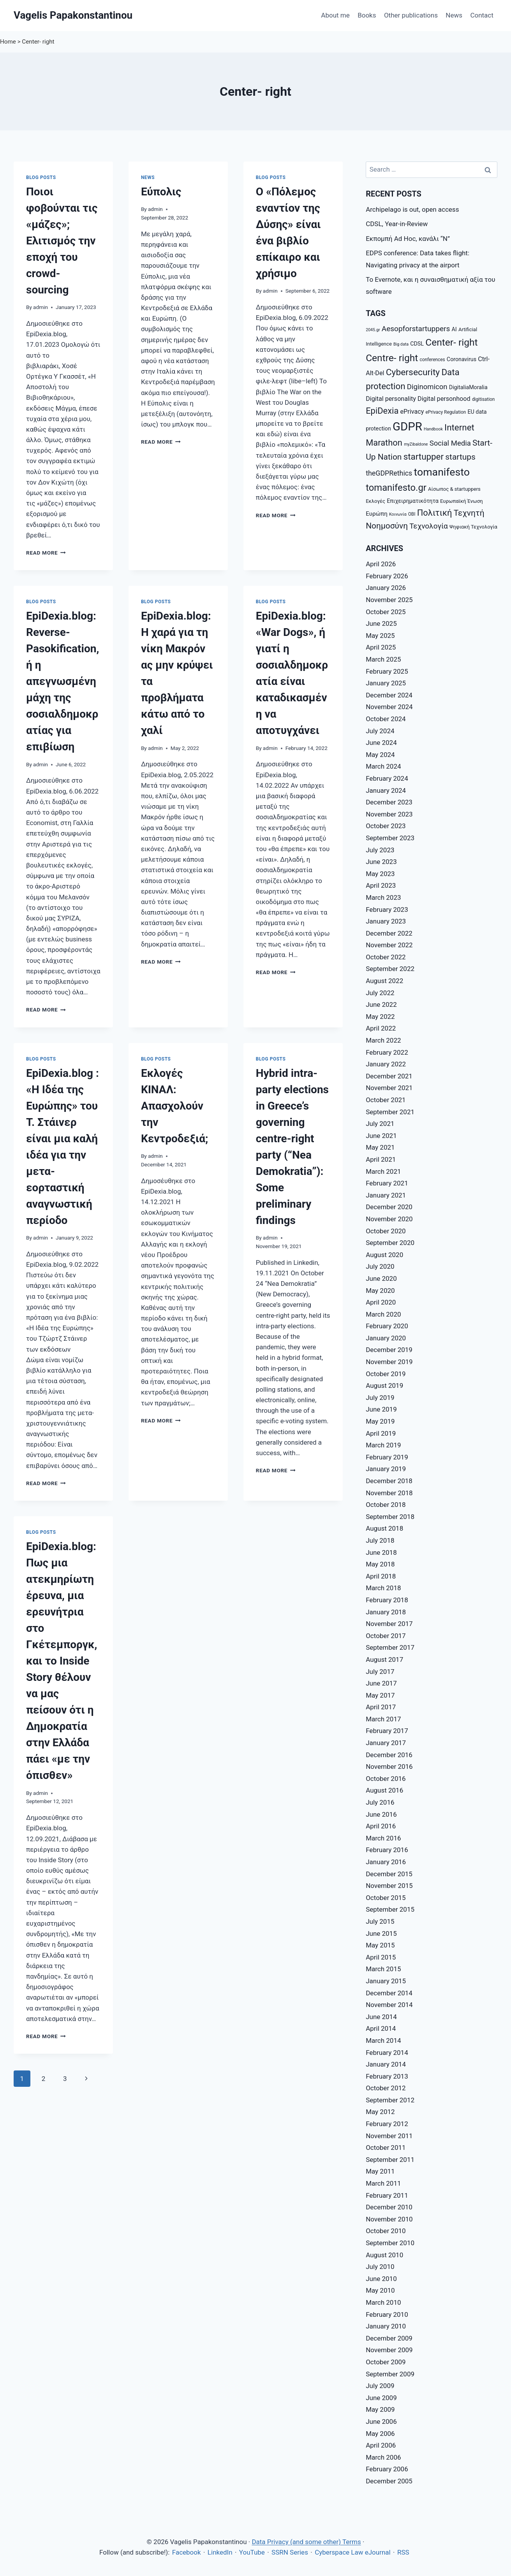 This screenshot has width=511, height=2576. What do you see at coordinates (416, 444) in the screenshot?
I see `myZibaldone [myZibaldone (6 items)]` at bounding box center [416, 444].